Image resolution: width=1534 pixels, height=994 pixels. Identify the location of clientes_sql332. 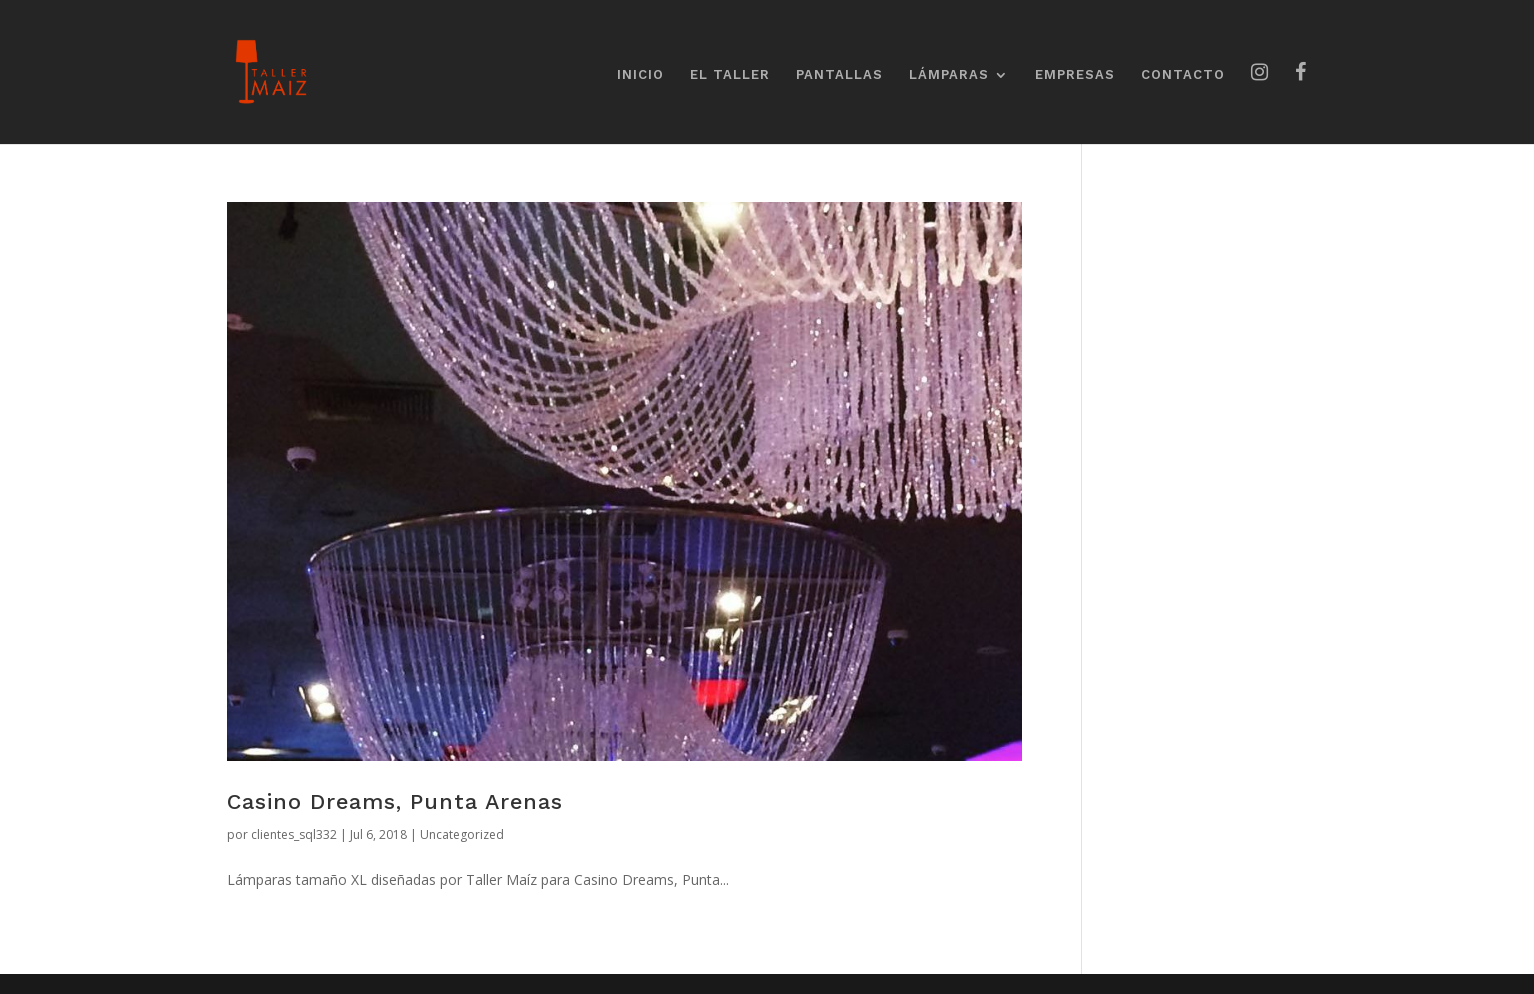
(294, 834).